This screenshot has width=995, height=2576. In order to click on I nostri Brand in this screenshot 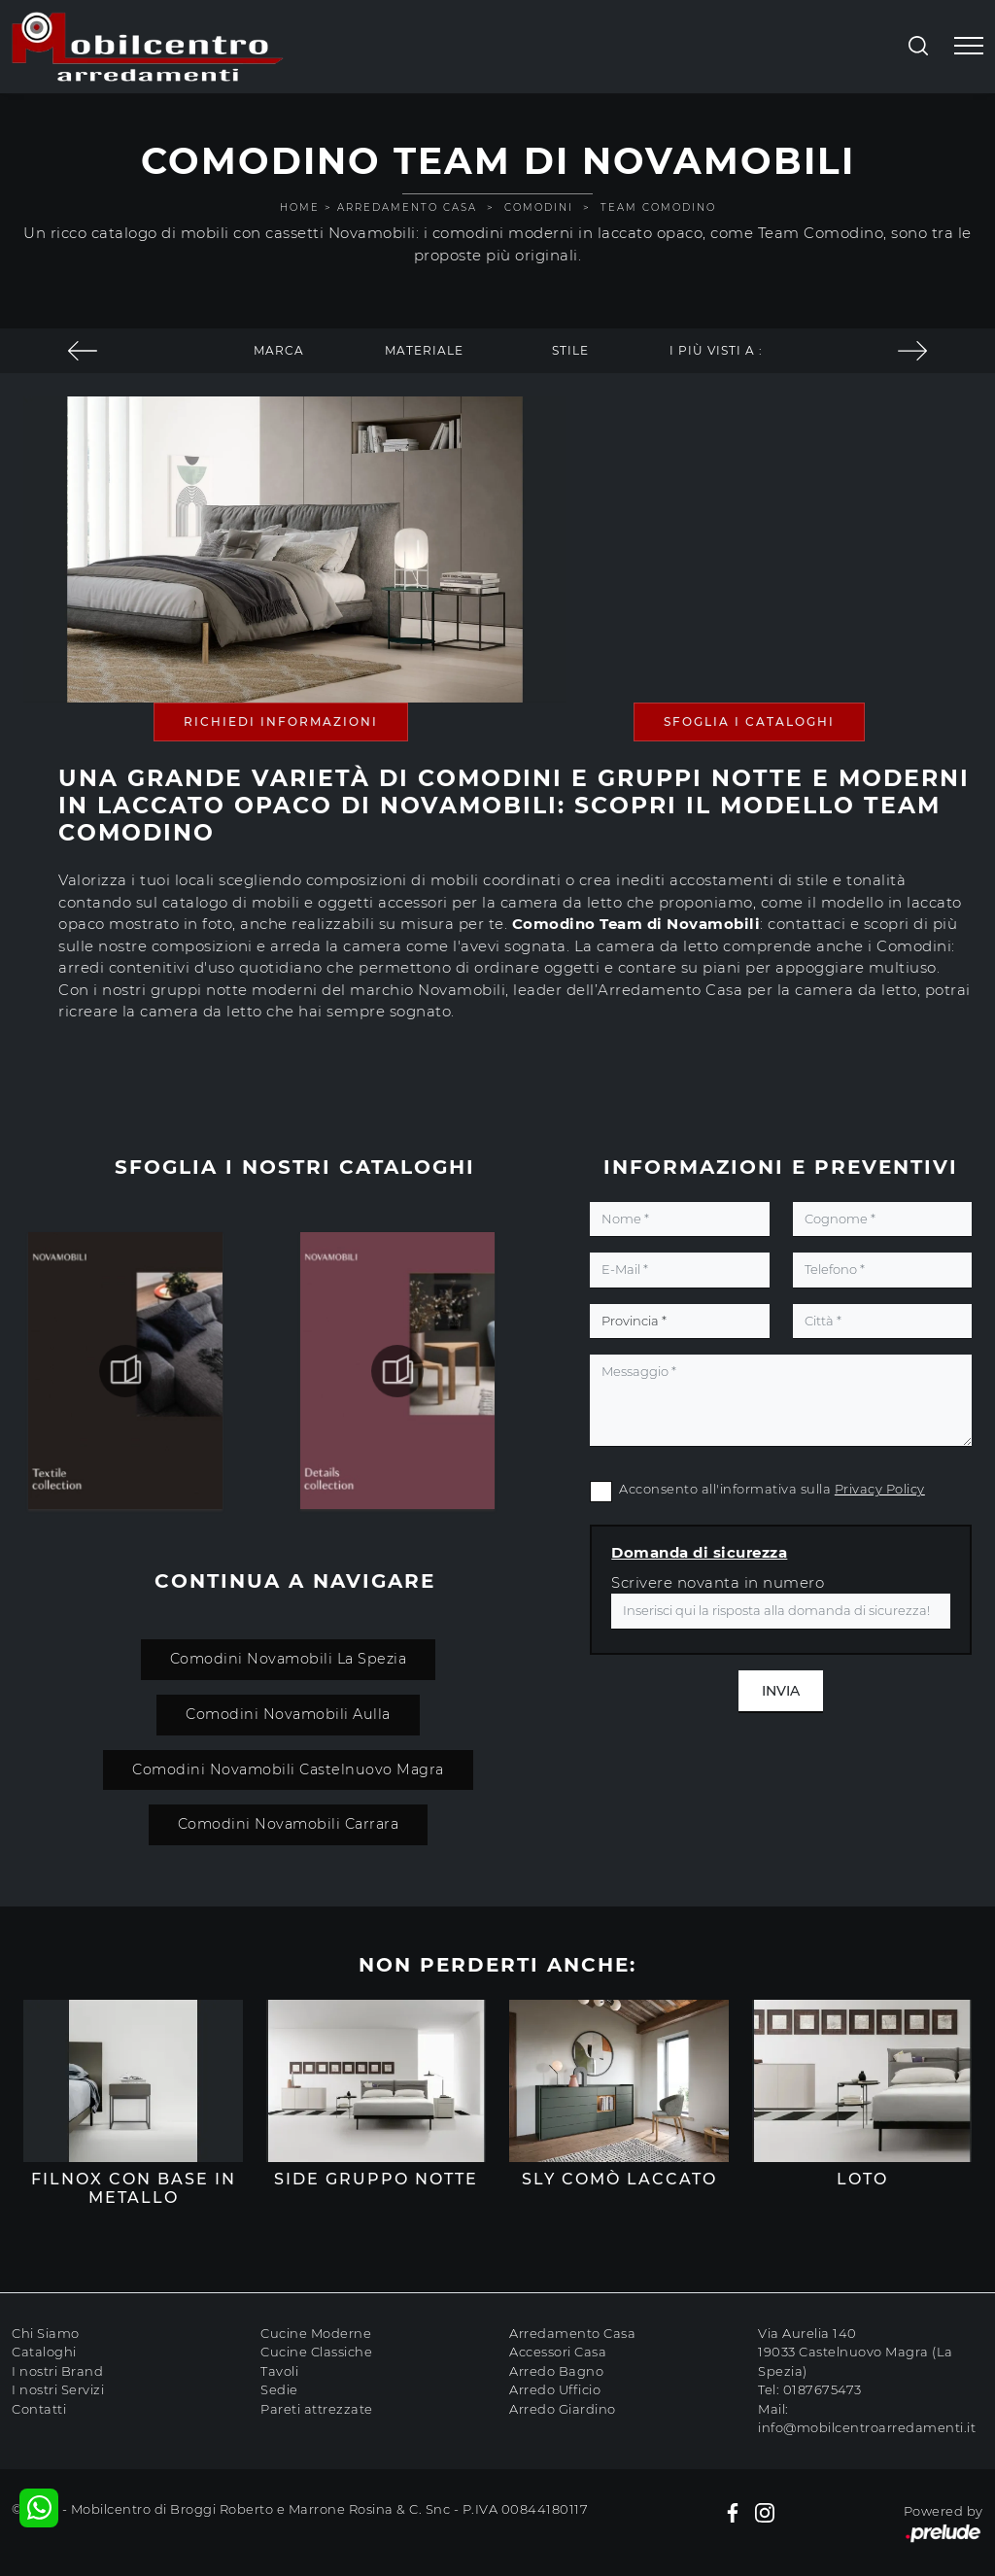, I will do `click(57, 2371)`.